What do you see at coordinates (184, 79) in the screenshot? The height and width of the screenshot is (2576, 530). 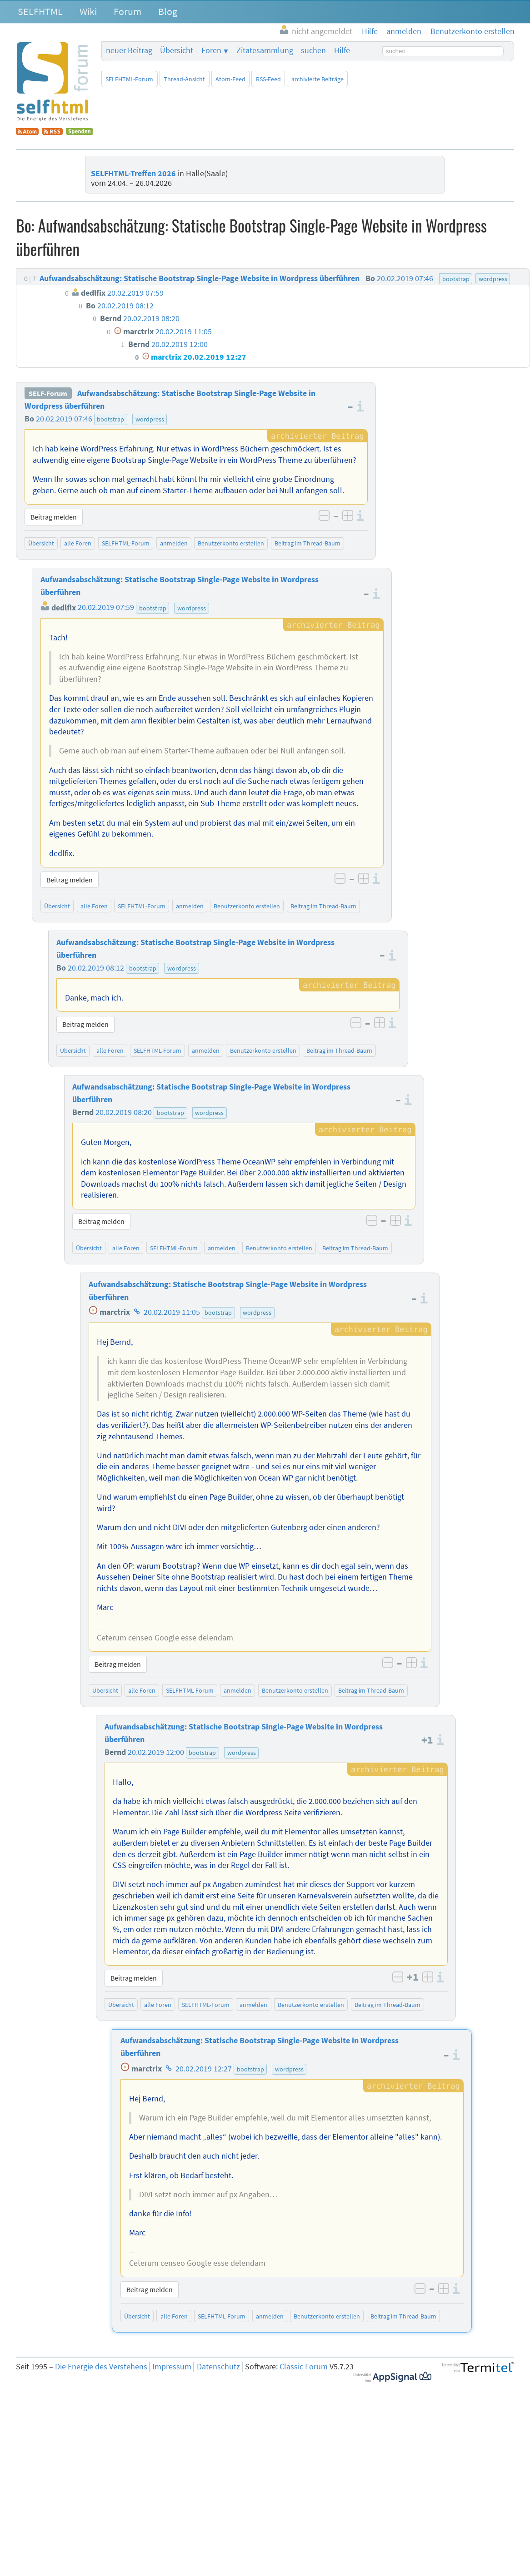 I see `Thread-Ansicht` at bounding box center [184, 79].